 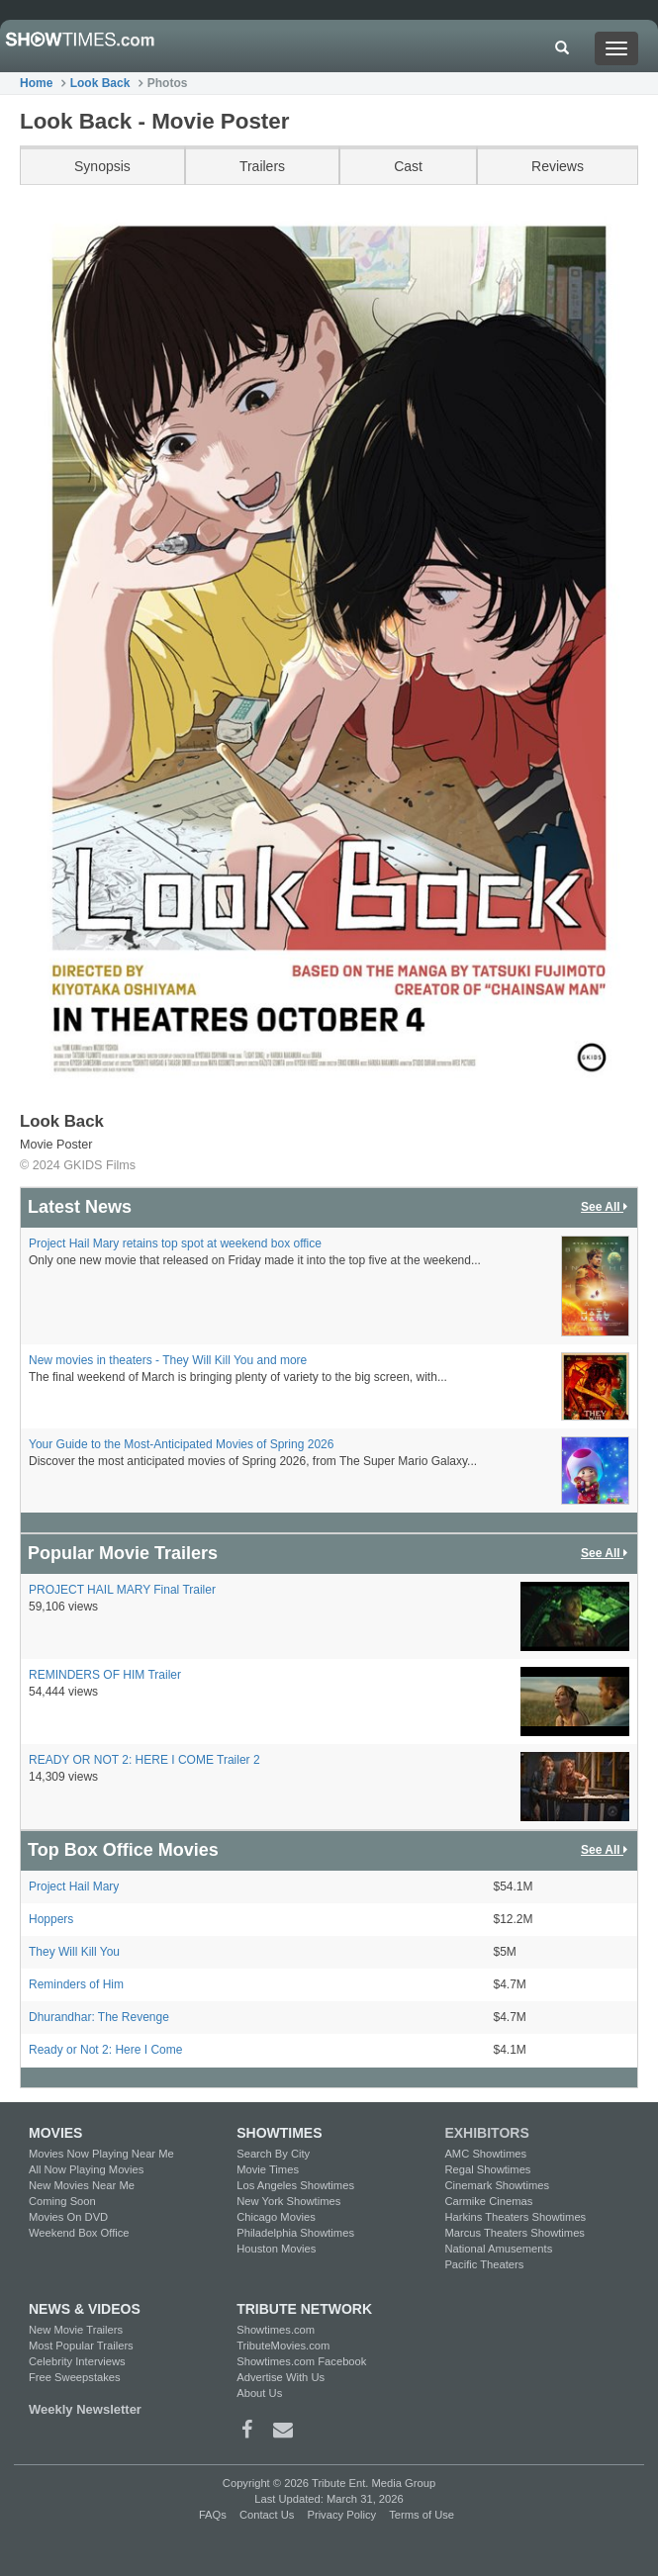 What do you see at coordinates (122, 1590) in the screenshot?
I see `PROJECT HAIL MARY Final Trailer` at bounding box center [122, 1590].